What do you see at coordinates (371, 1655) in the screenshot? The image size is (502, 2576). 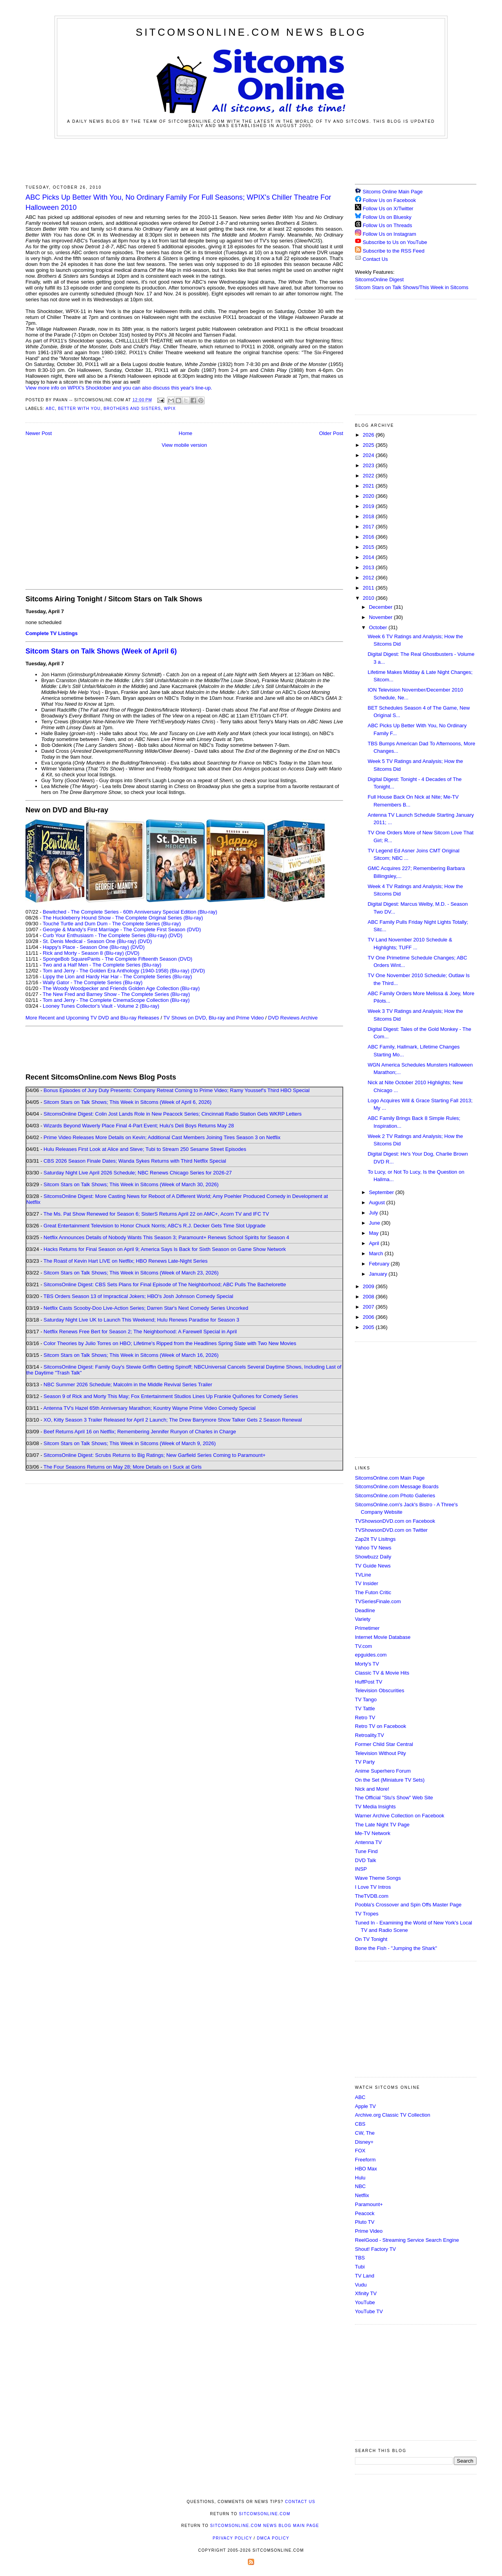 I see `epguides.com` at bounding box center [371, 1655].